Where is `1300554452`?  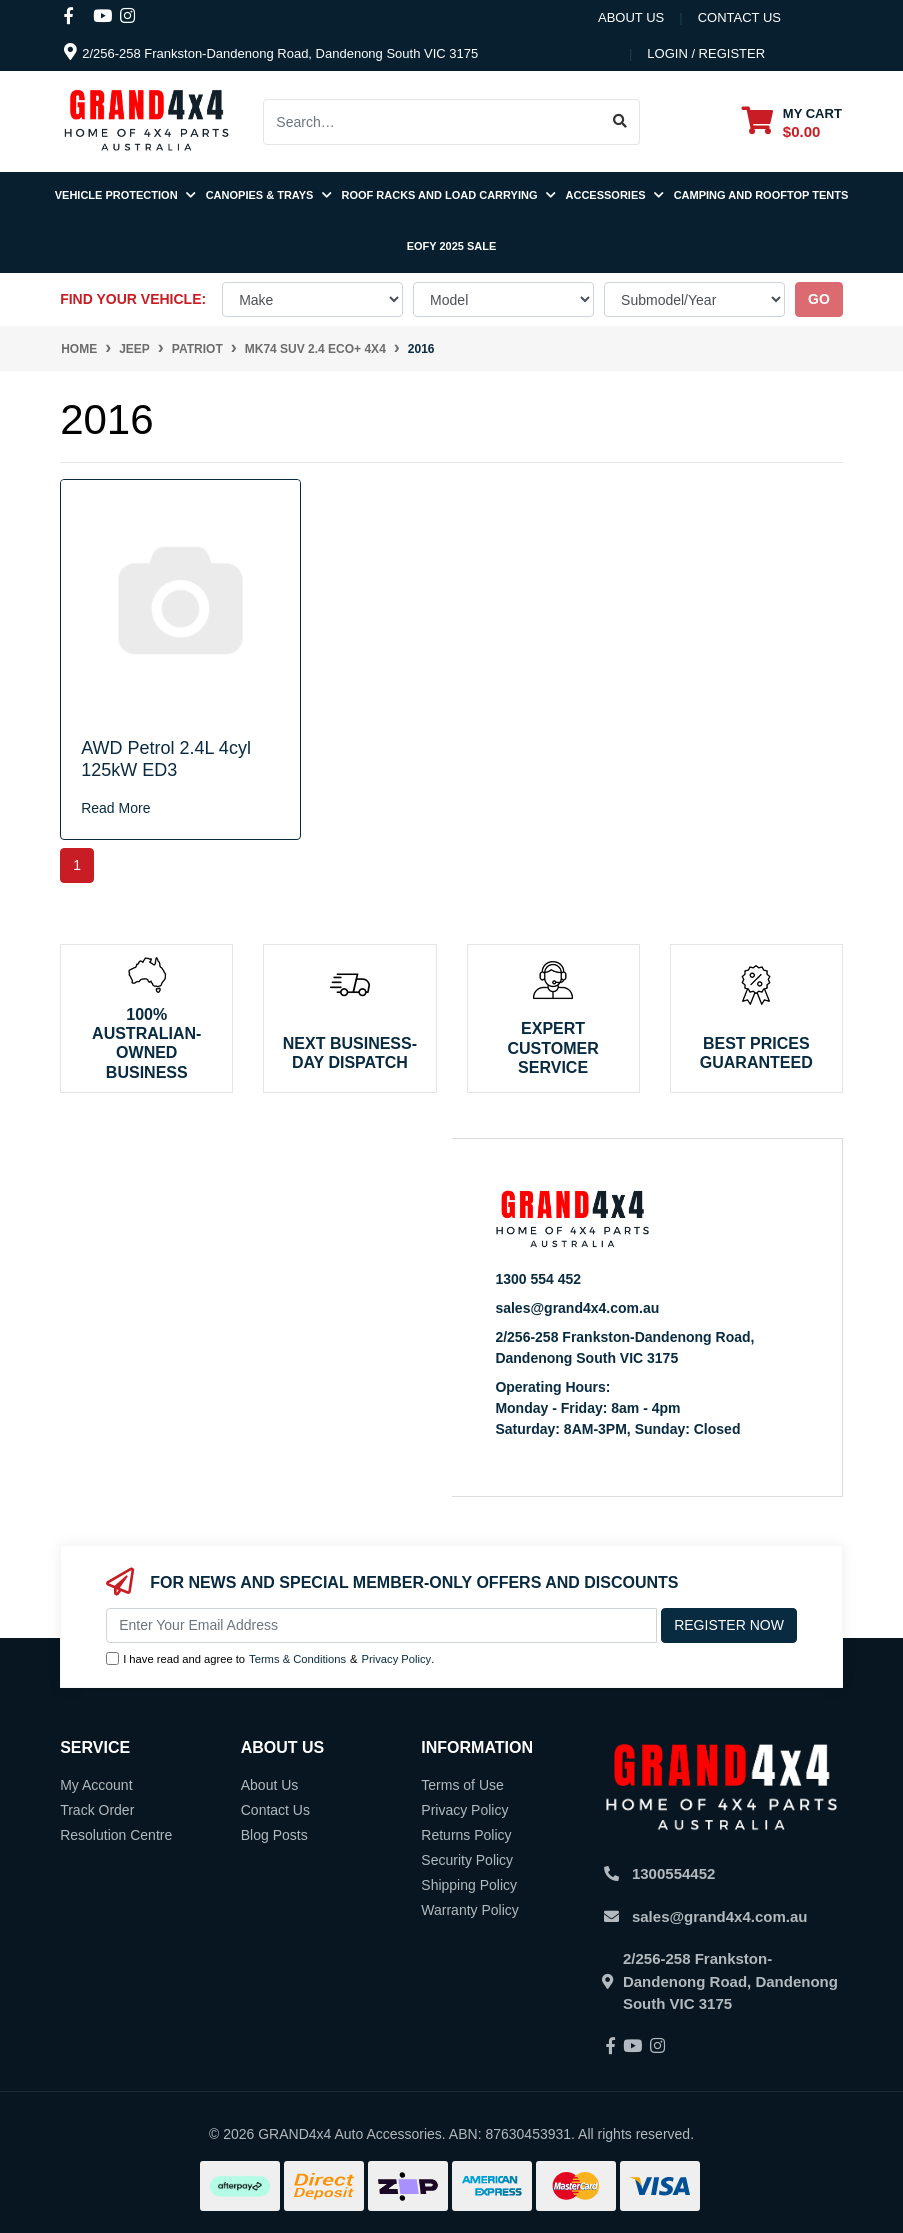 1300554452 is located at coordinates (673, 1873).